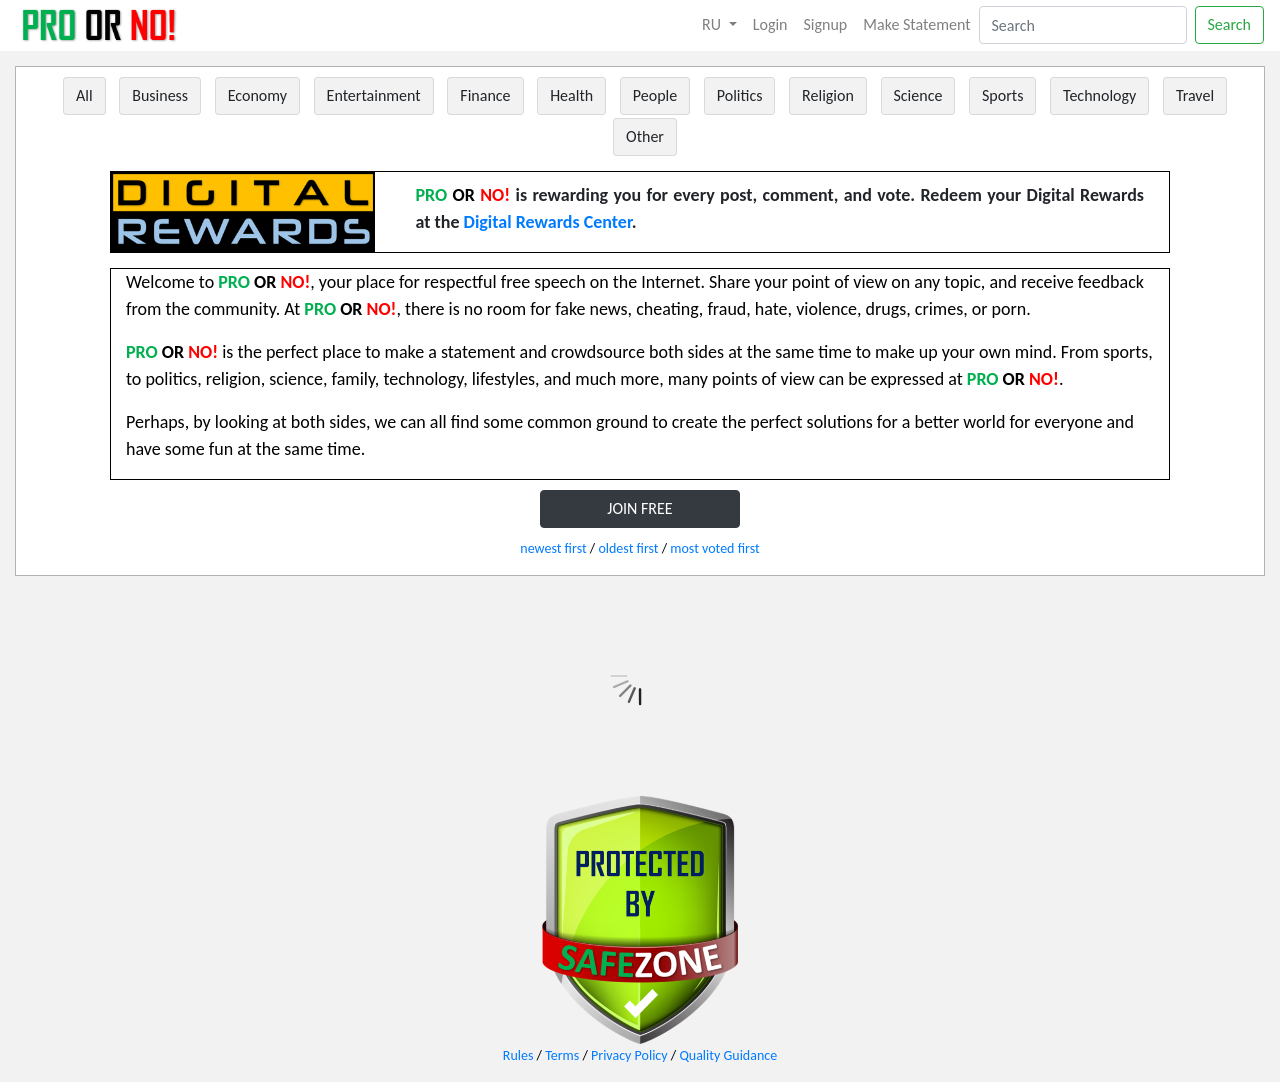  I want to click on oldest first, so click(628, 548).